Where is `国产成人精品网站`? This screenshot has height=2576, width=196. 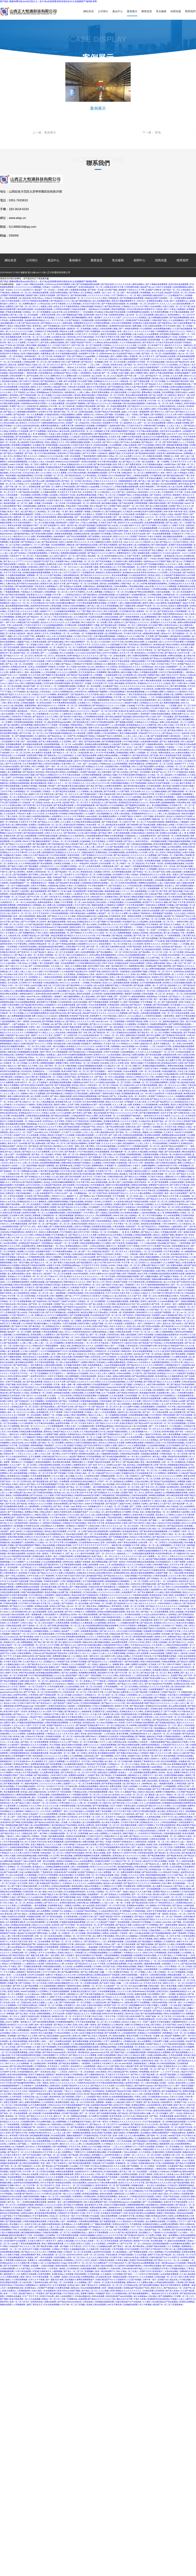 国产成人精品网站 is located at coordinates (12, 725).